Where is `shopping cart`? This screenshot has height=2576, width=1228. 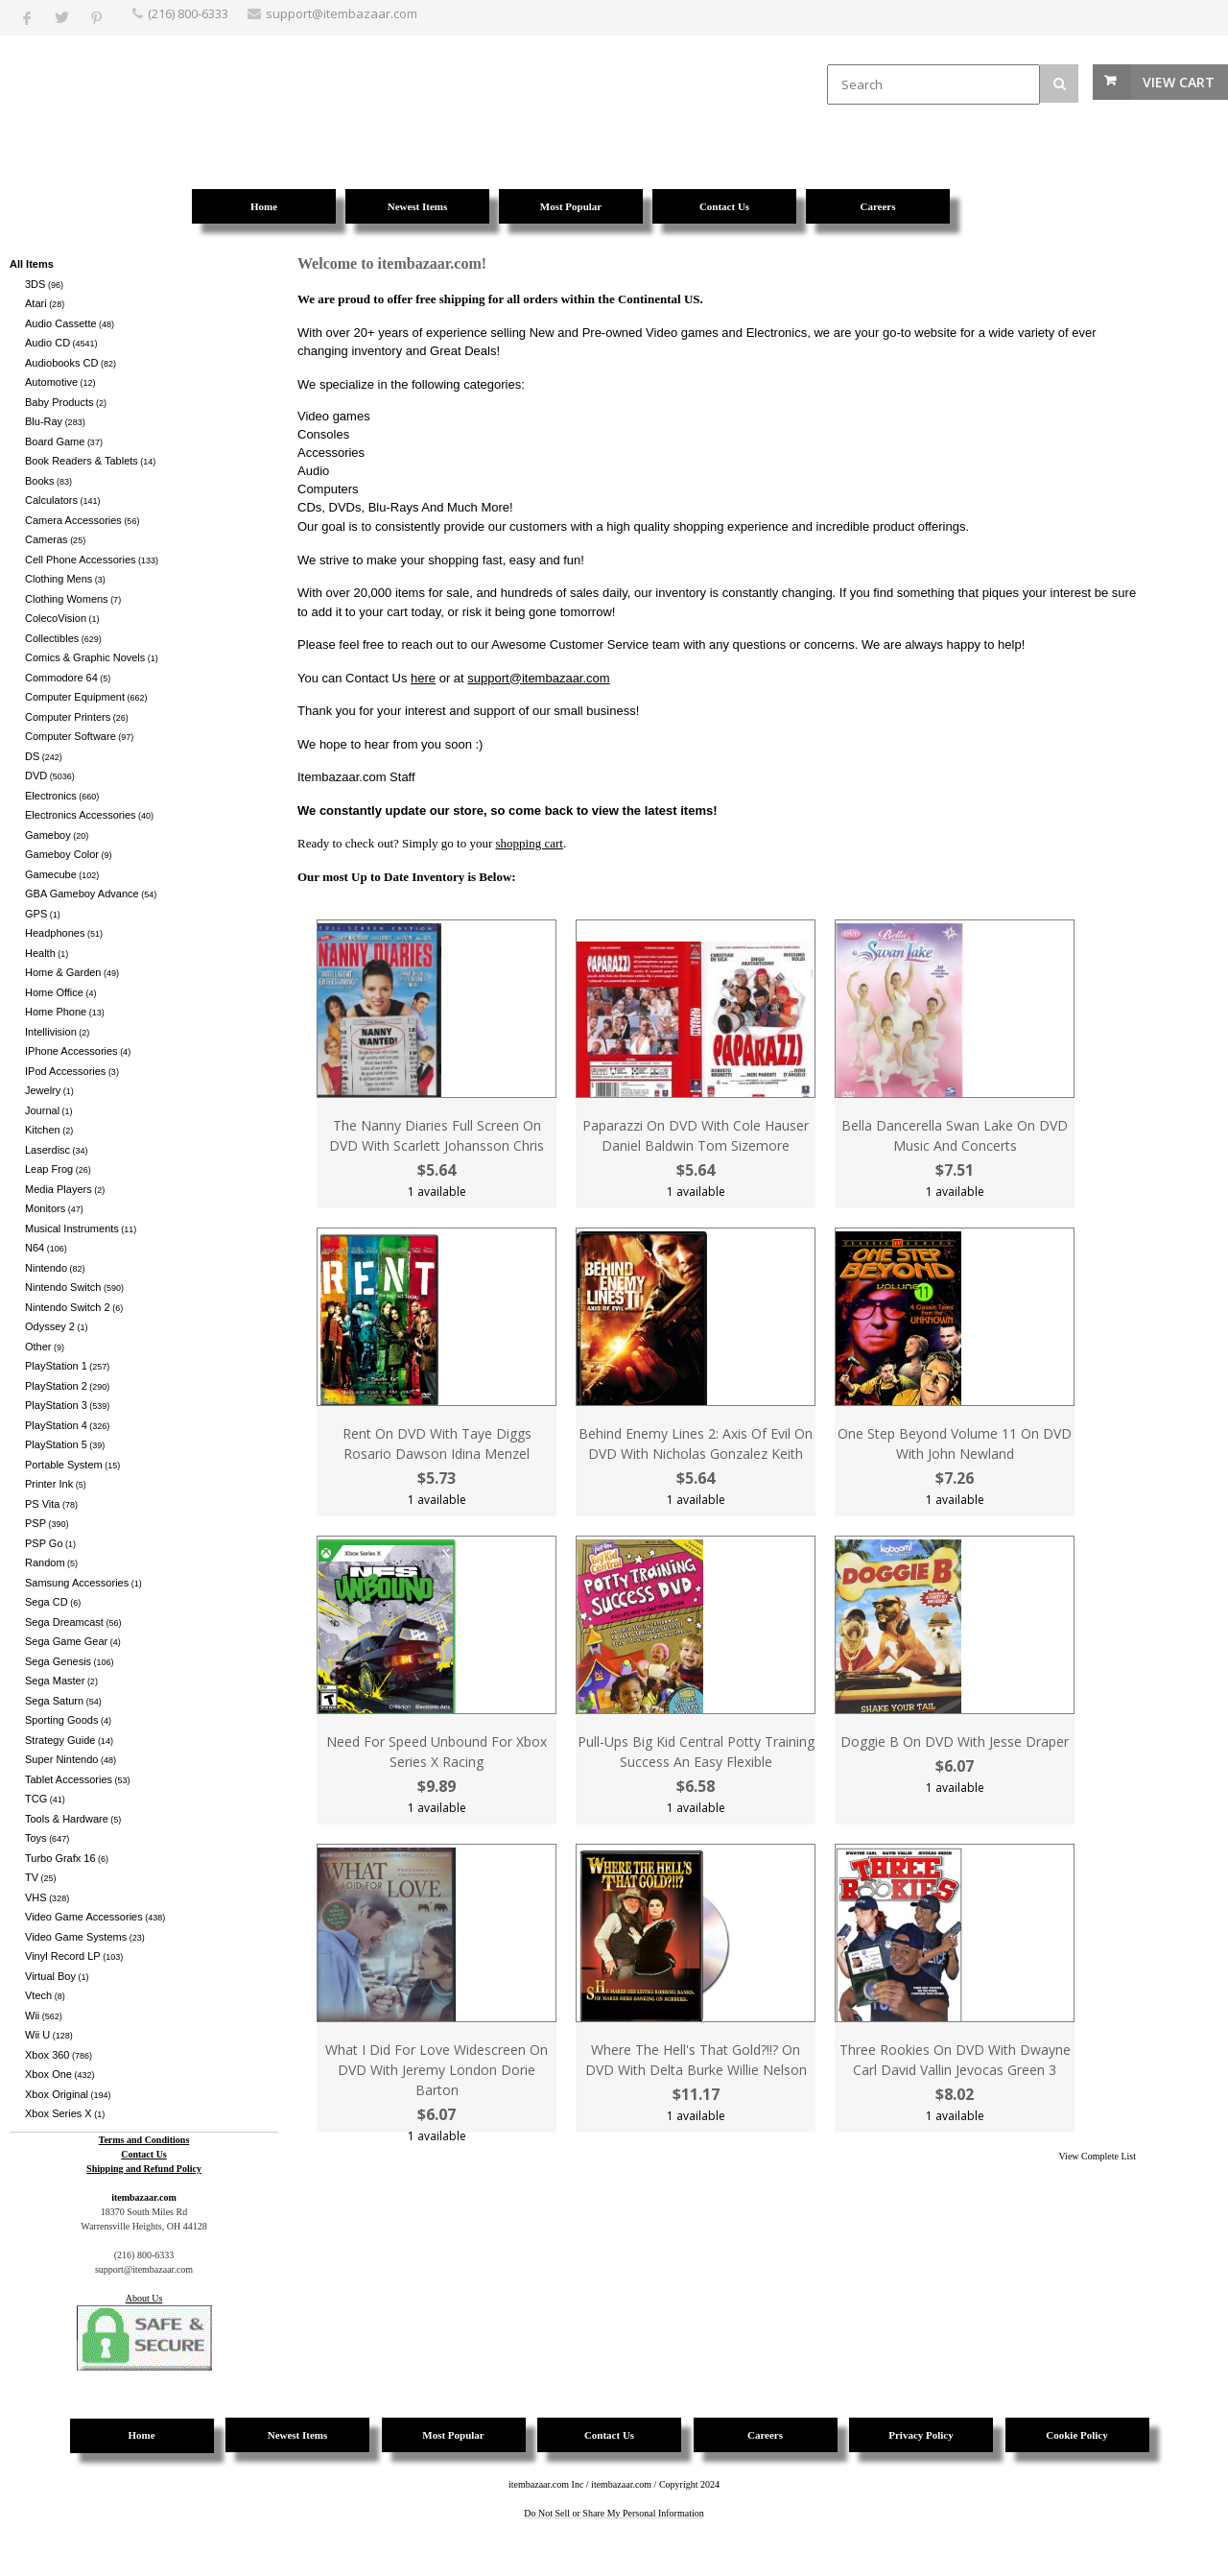 shopping cart is located at coordinates (529, 843).